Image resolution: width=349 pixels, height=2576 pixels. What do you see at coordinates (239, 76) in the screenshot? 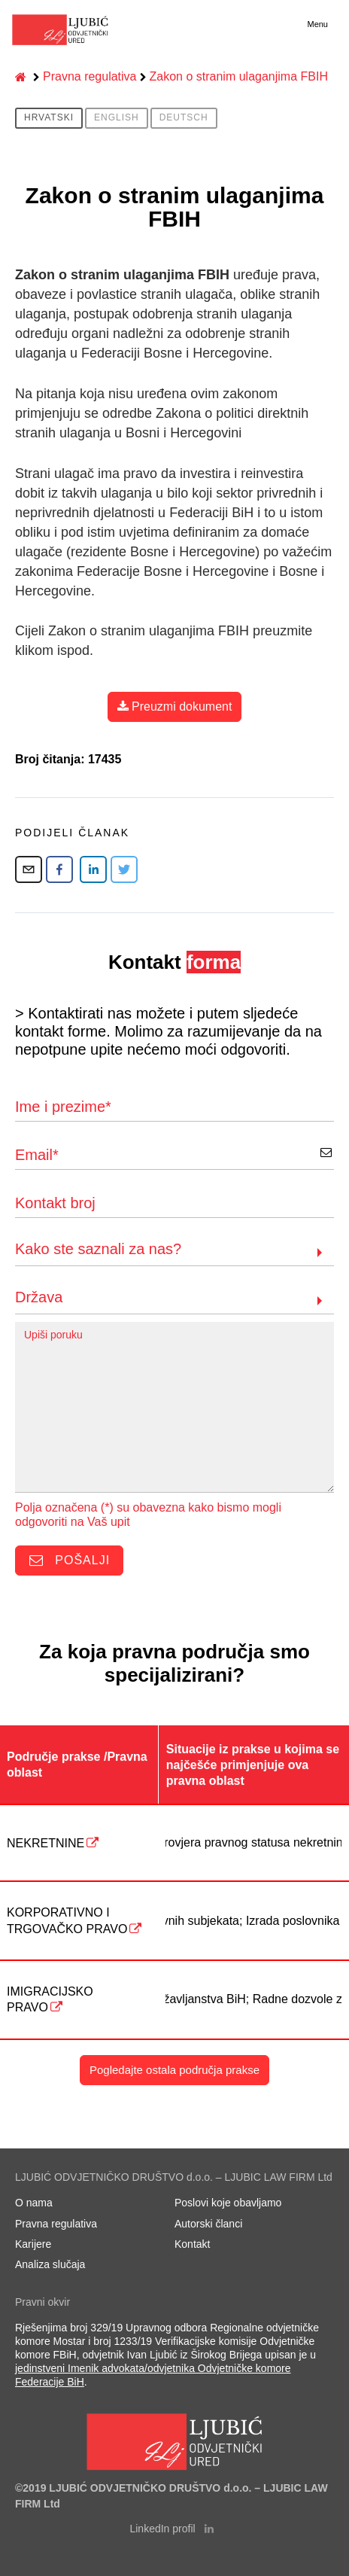
I see `Zakon o stranim ulaganjima FBIH` at bounding box center [239, 76].